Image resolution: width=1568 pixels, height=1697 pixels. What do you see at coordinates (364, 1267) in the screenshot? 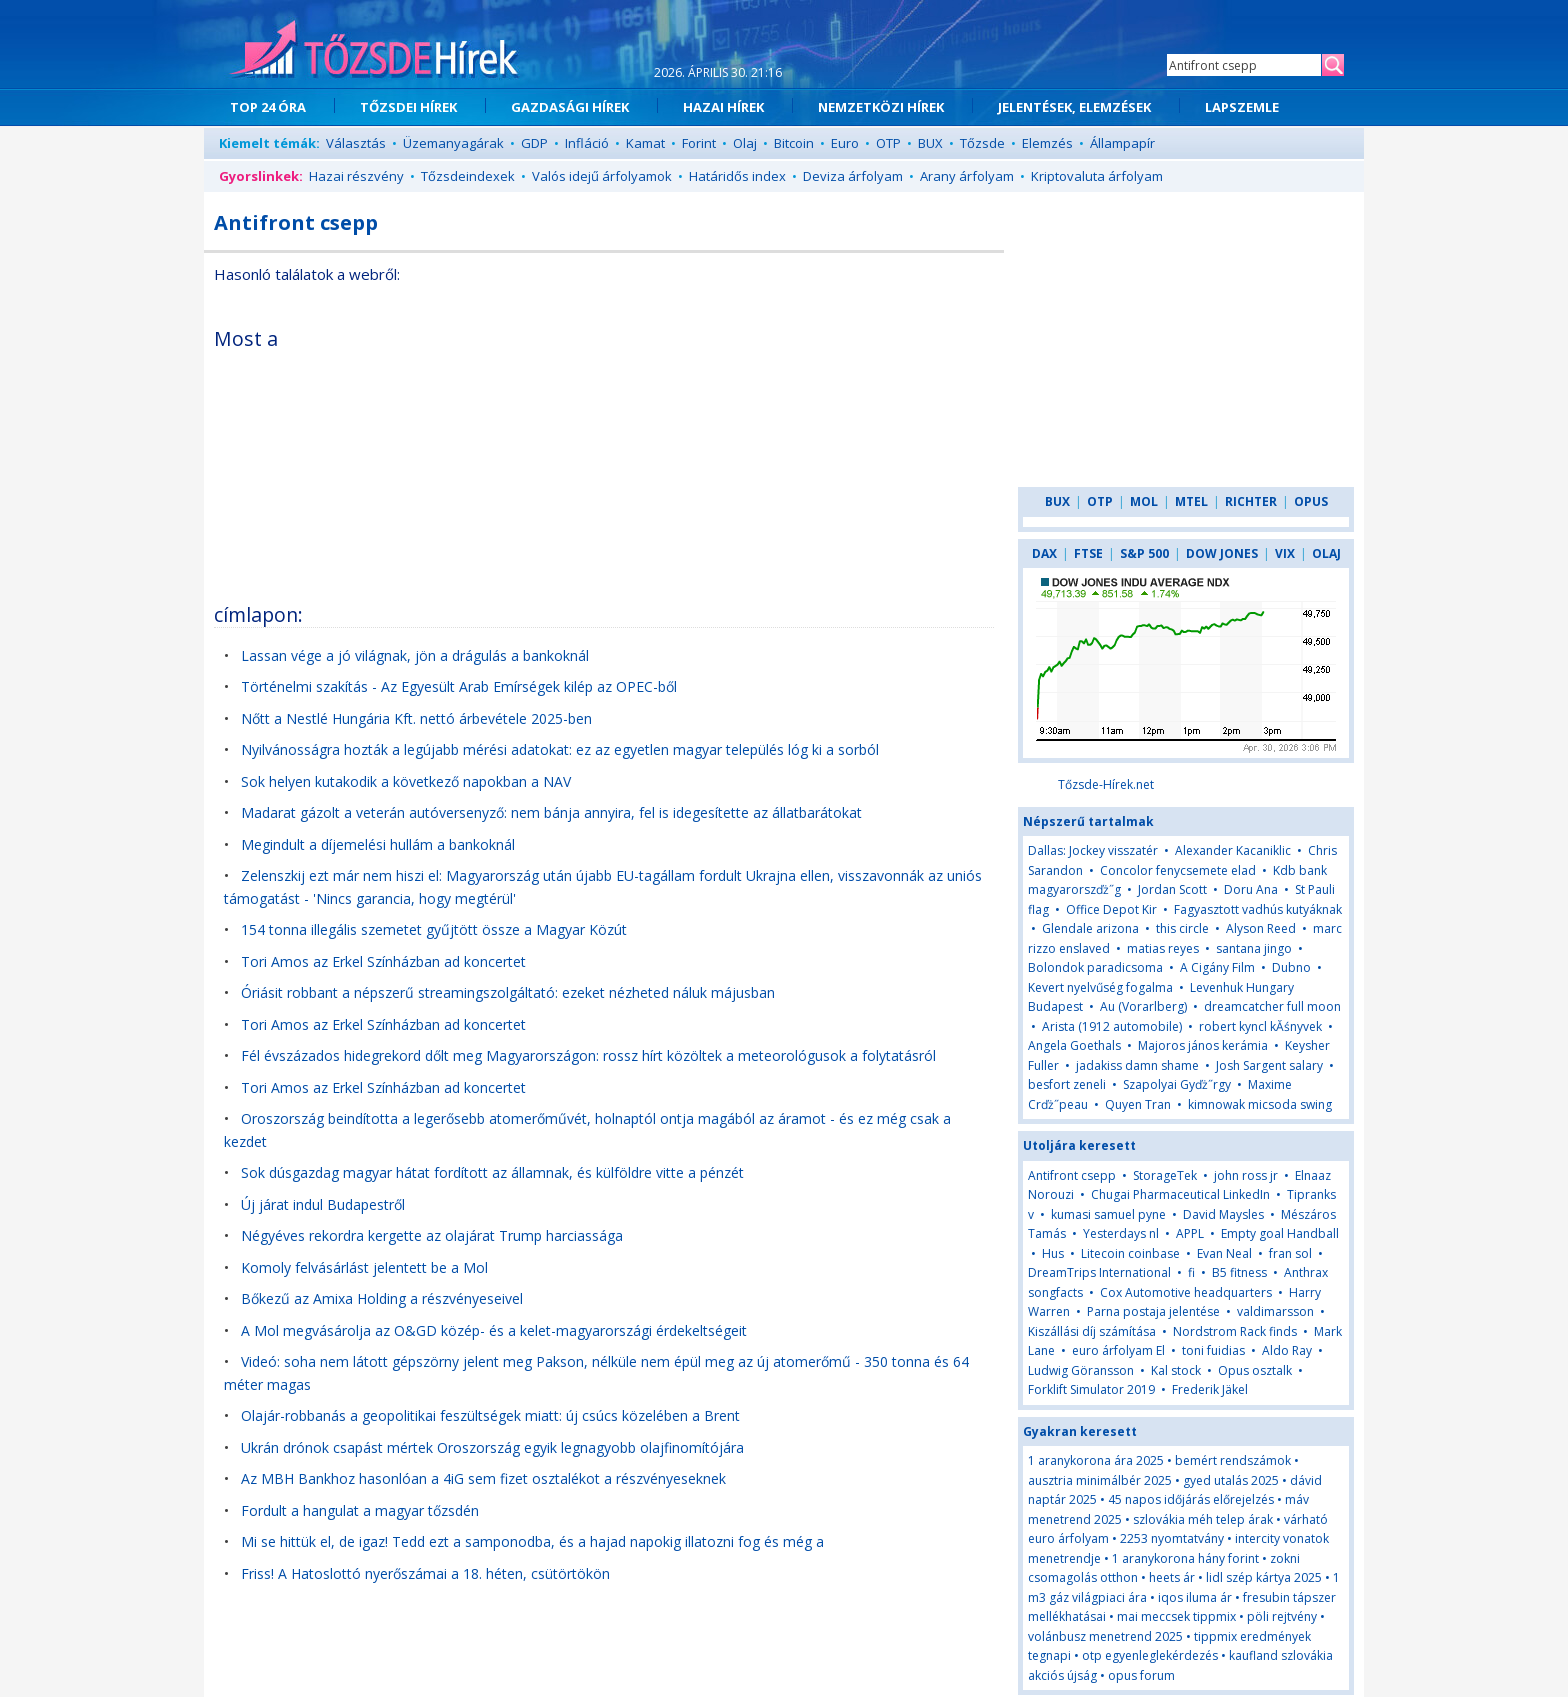
I see `Komoly felvásárlást jelentett be a Mol` at bounding box center [364, 1267].